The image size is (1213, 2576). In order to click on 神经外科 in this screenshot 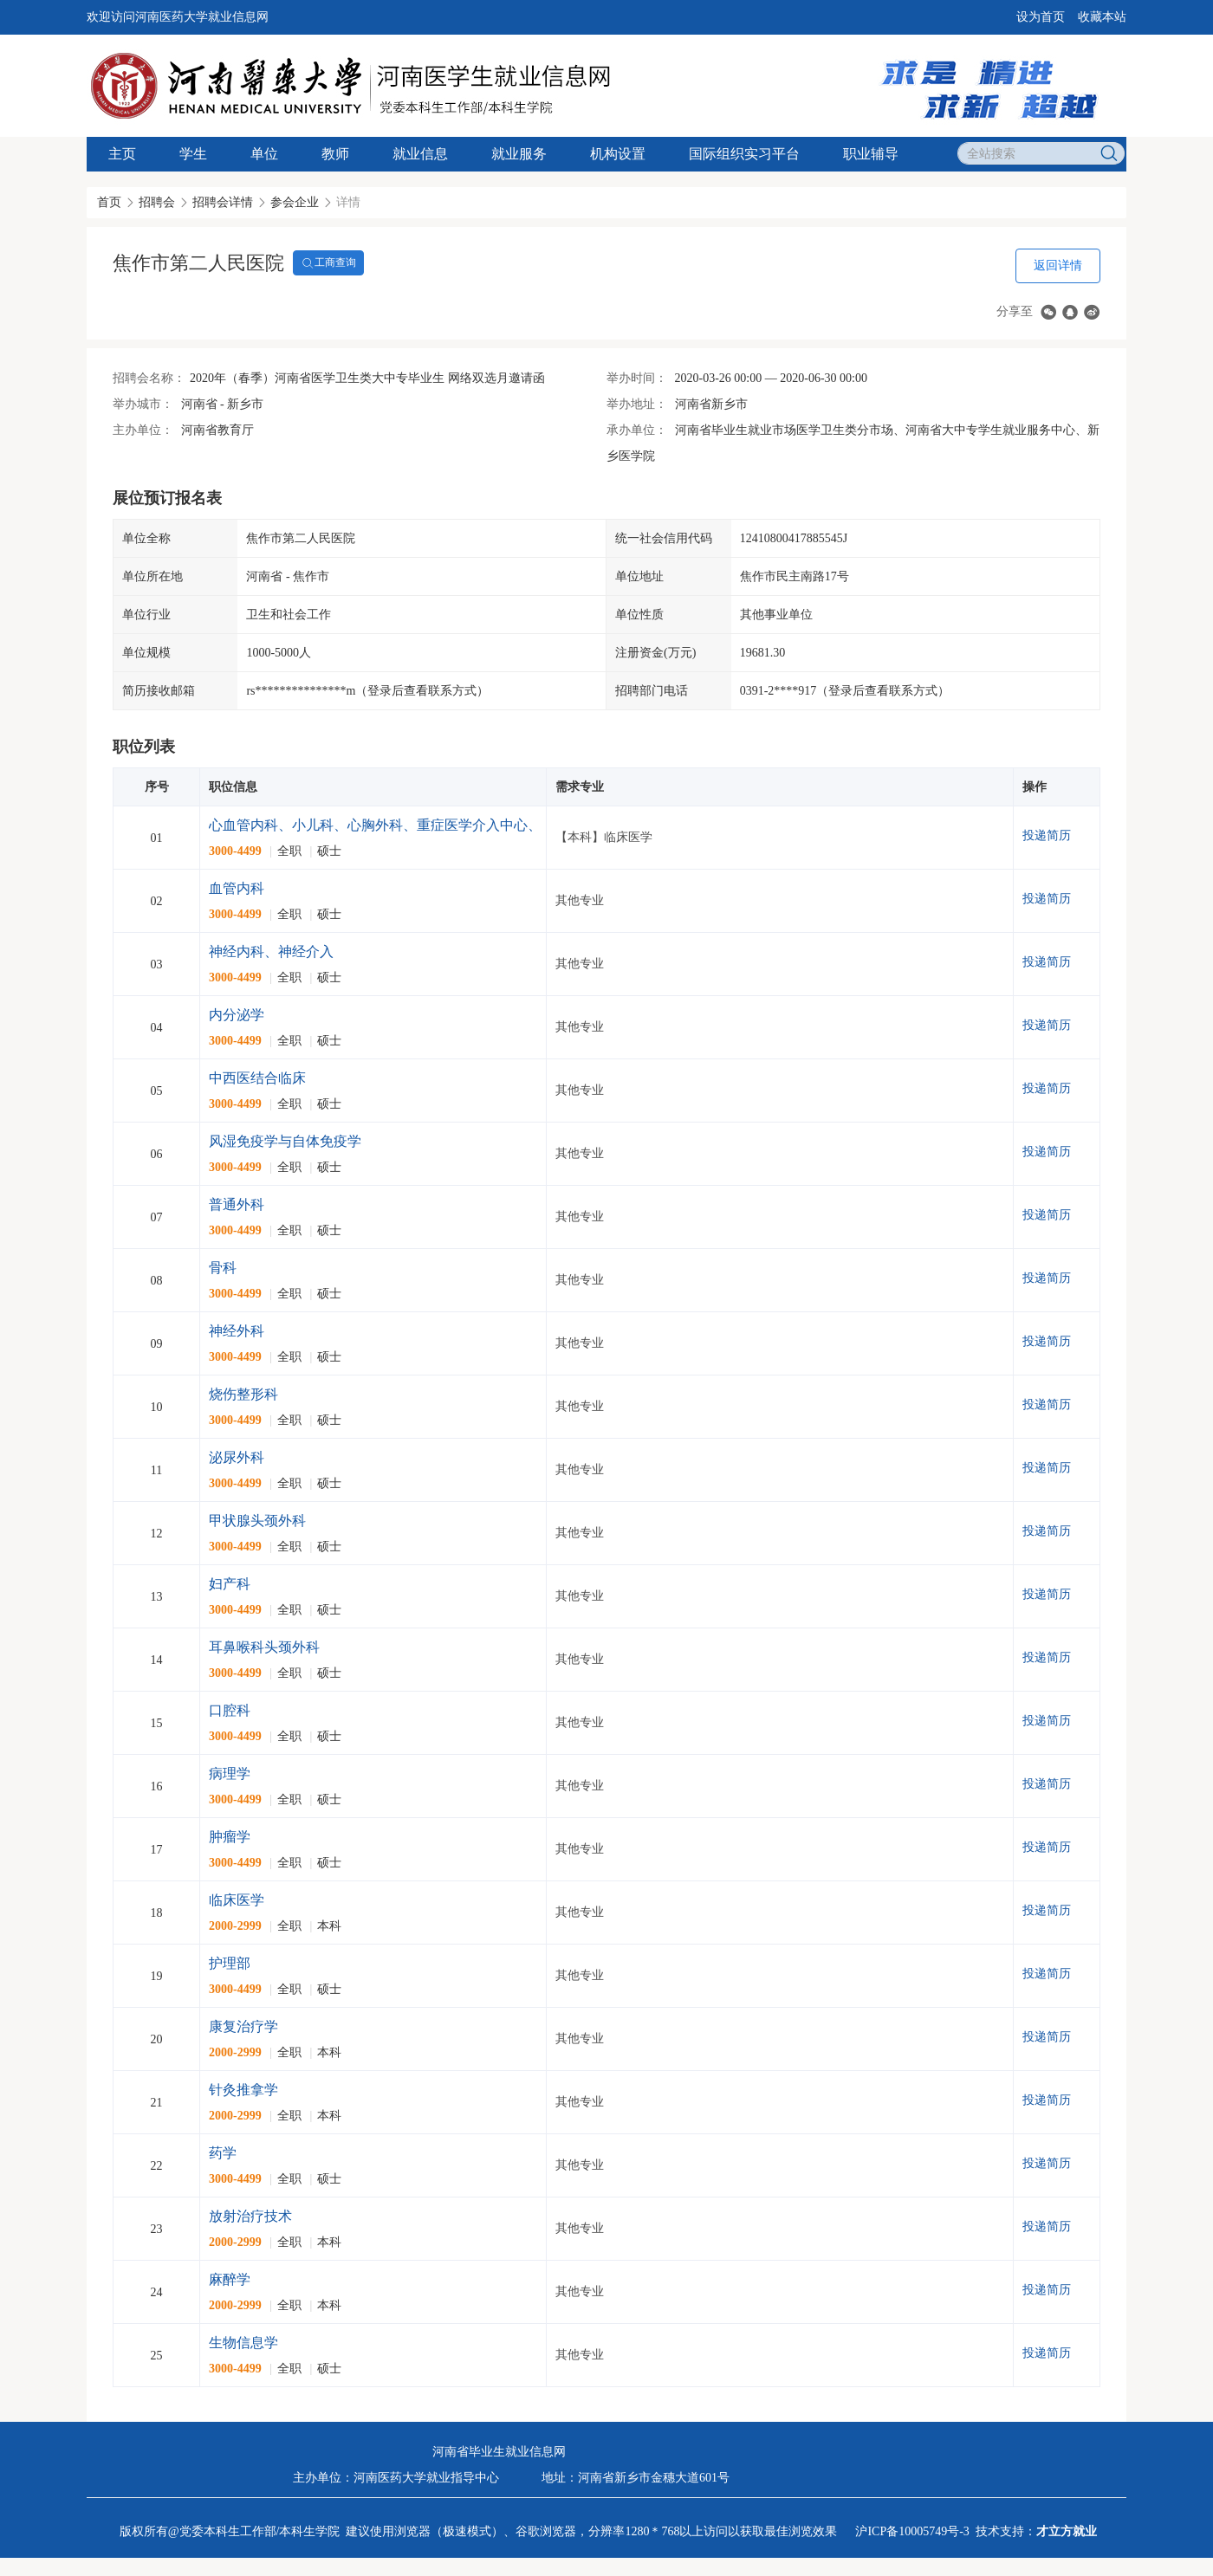, I will do `click(236, 1331)`.